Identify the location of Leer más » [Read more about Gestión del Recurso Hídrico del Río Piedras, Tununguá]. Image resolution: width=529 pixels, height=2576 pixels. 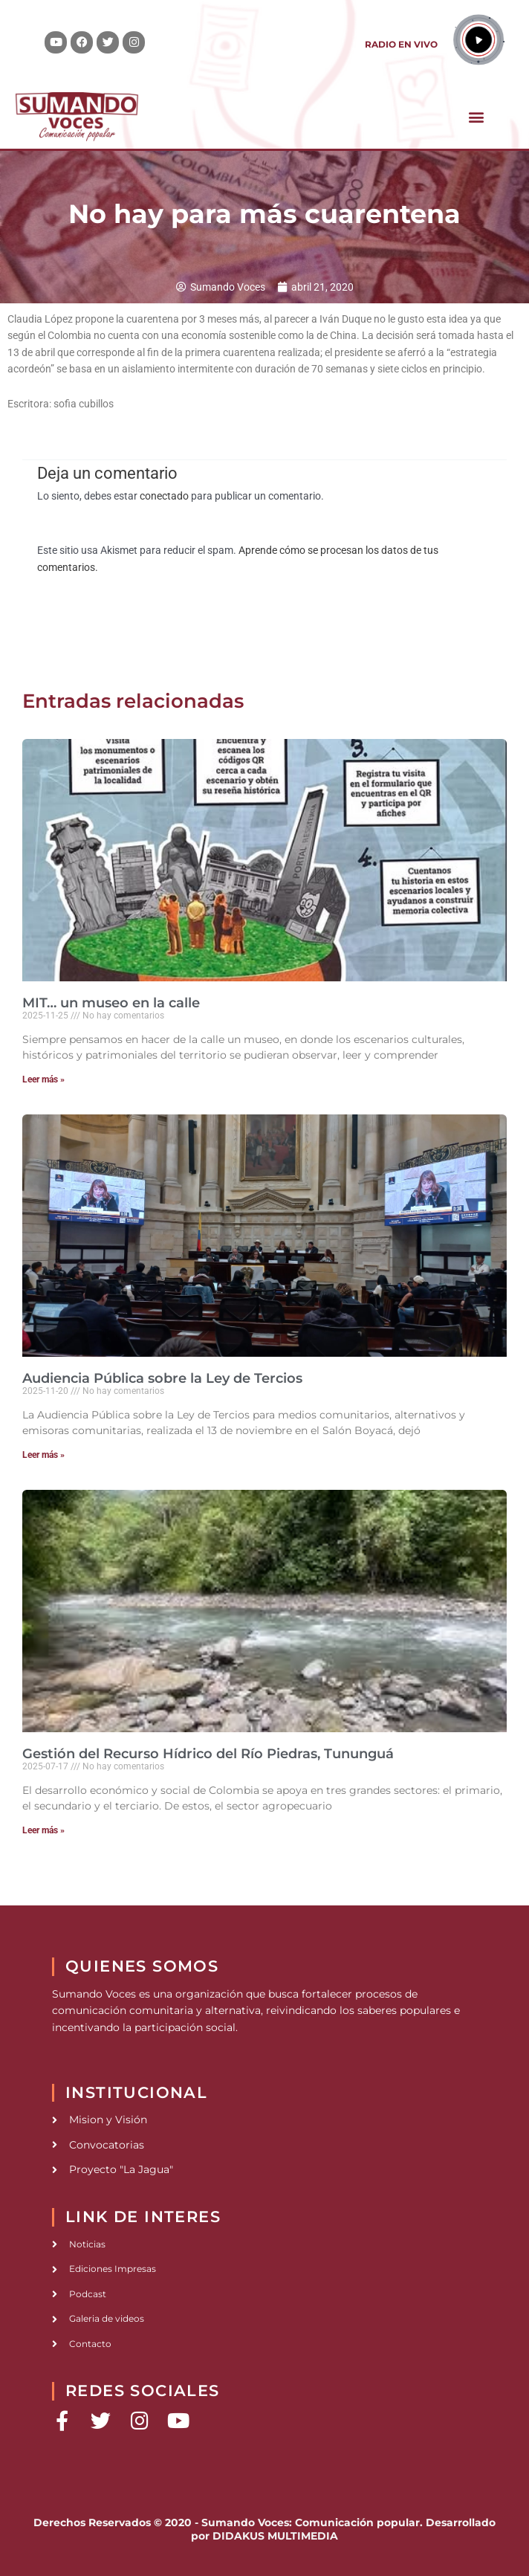
(43, 1830).